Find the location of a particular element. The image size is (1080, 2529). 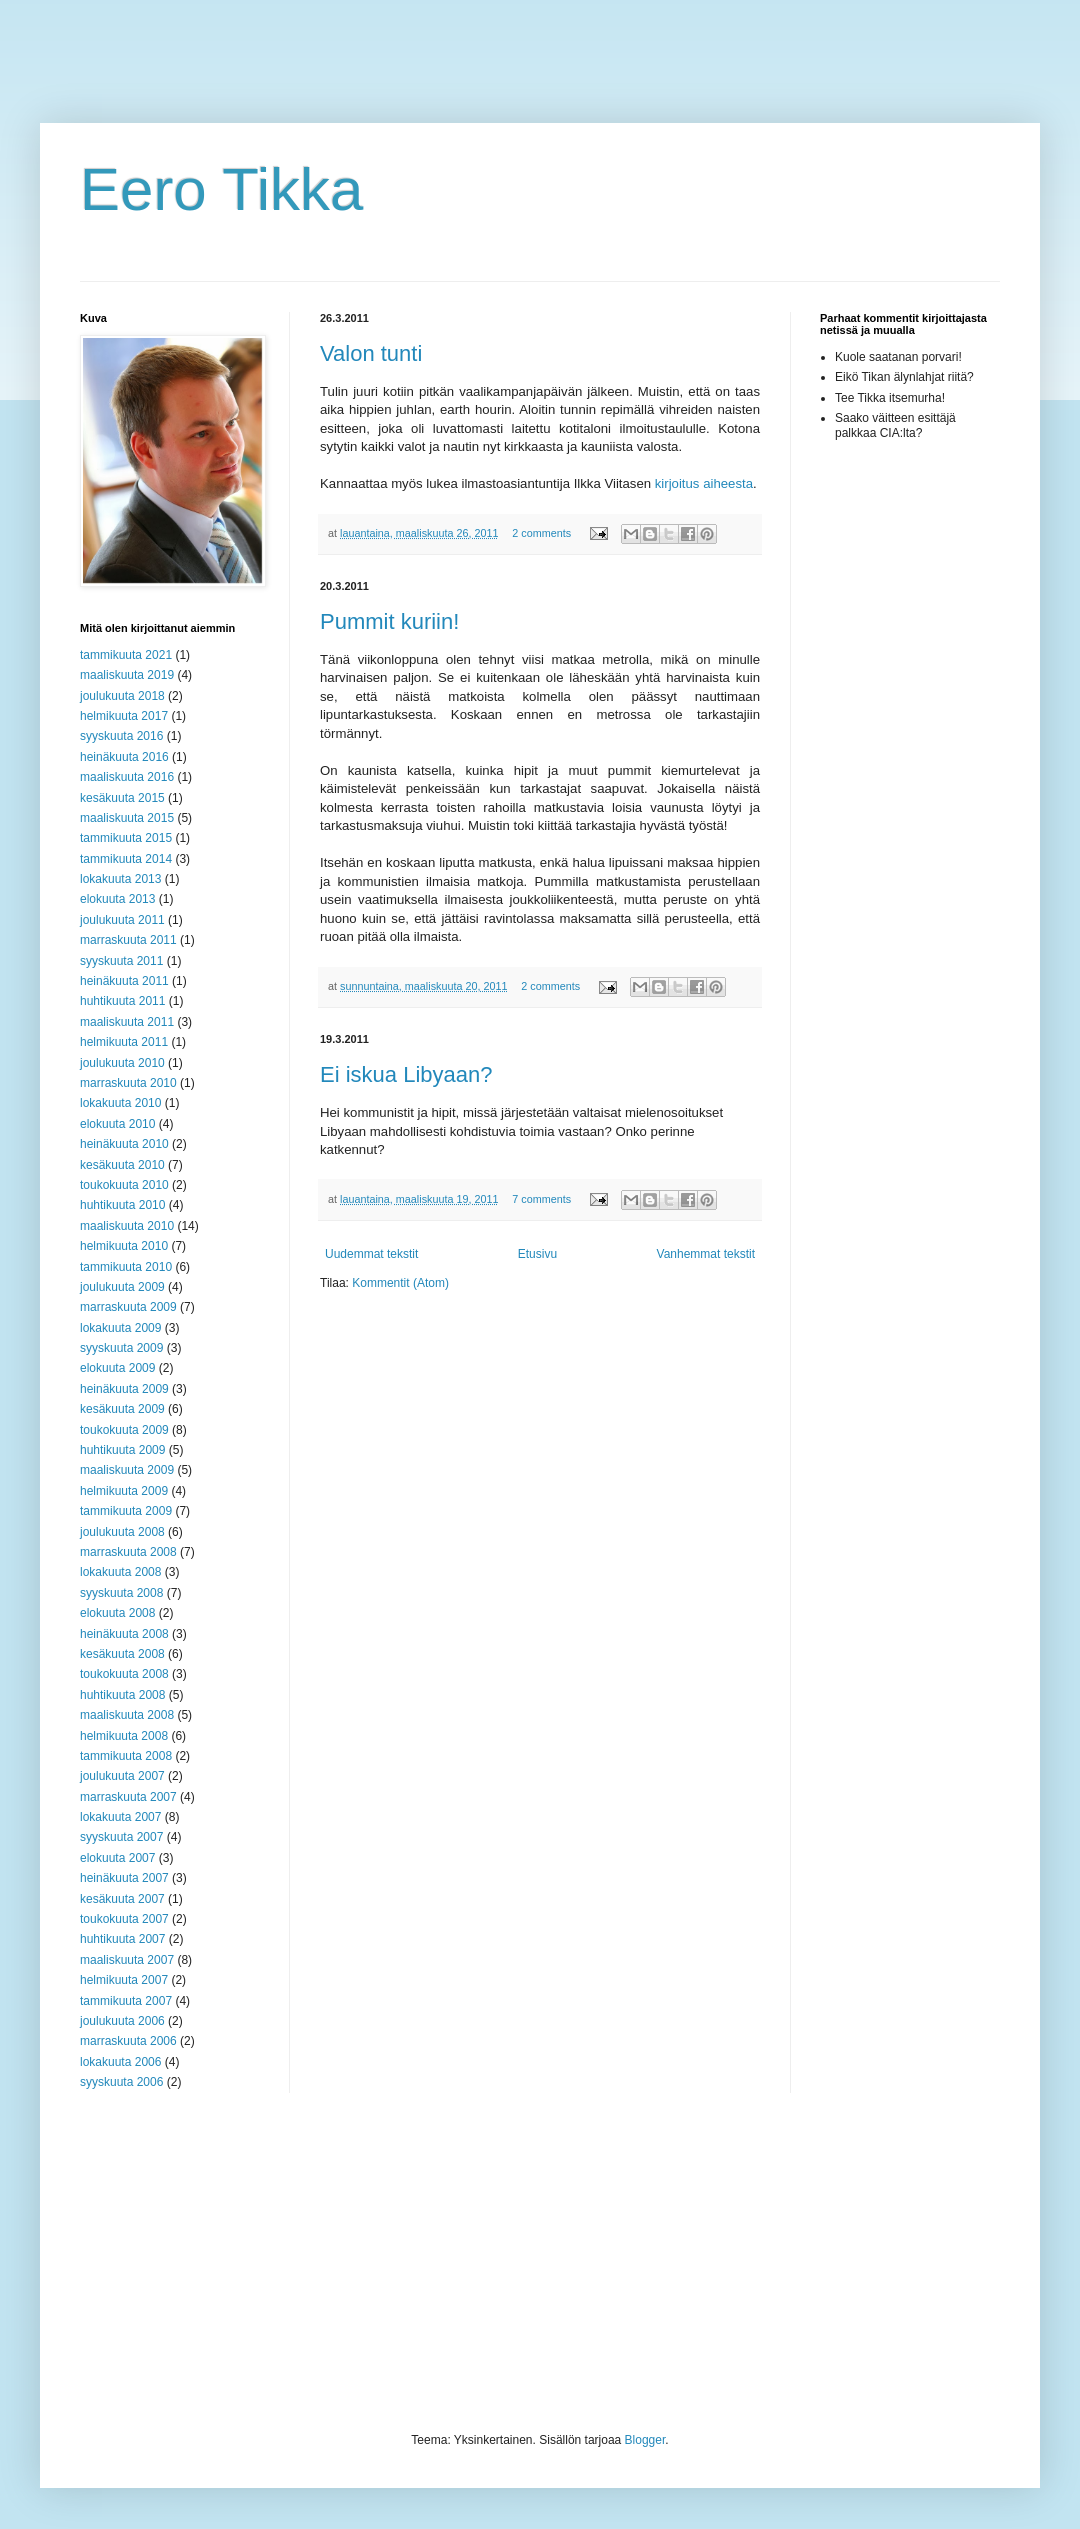

Blogger is located at coordinates (645, 2440).